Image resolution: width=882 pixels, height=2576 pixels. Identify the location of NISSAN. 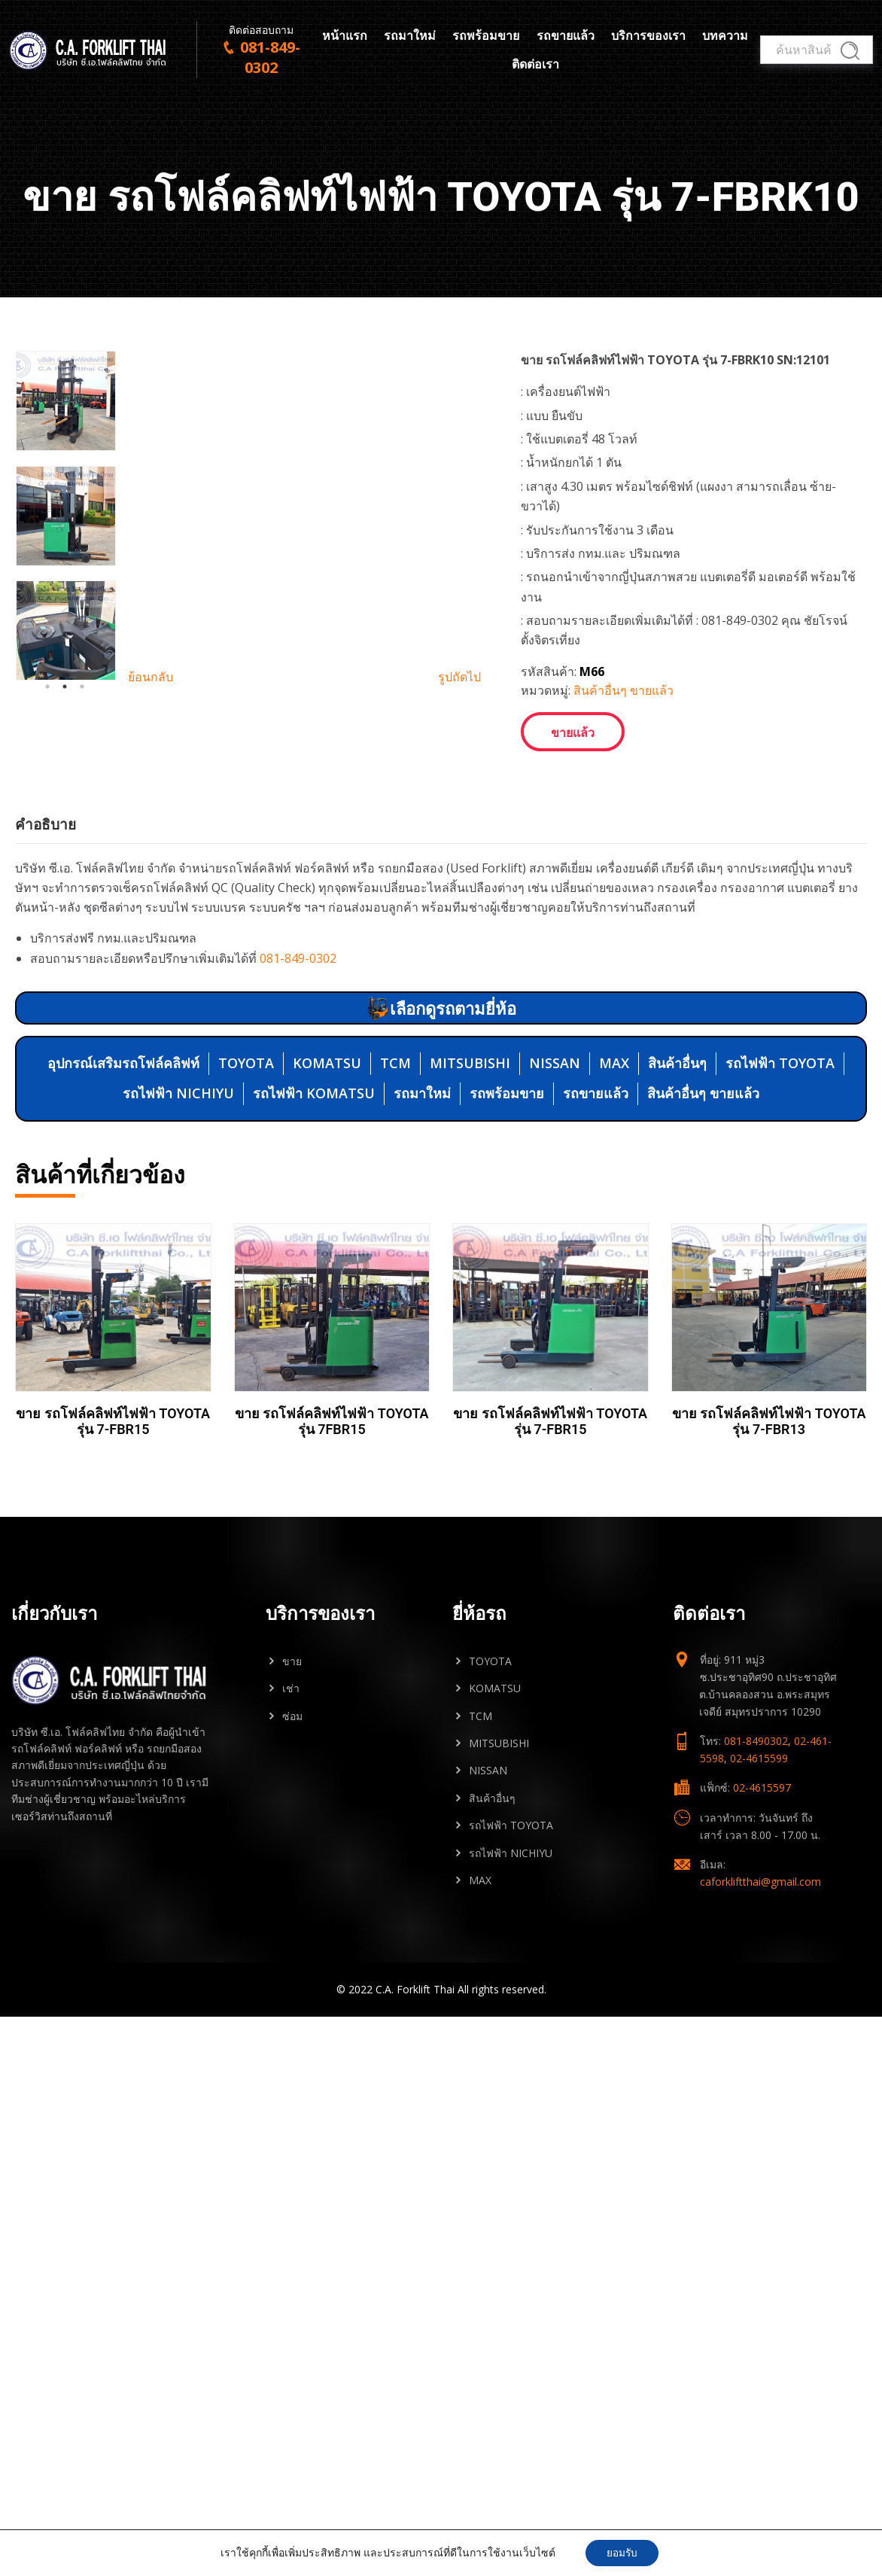
(554, 1121).